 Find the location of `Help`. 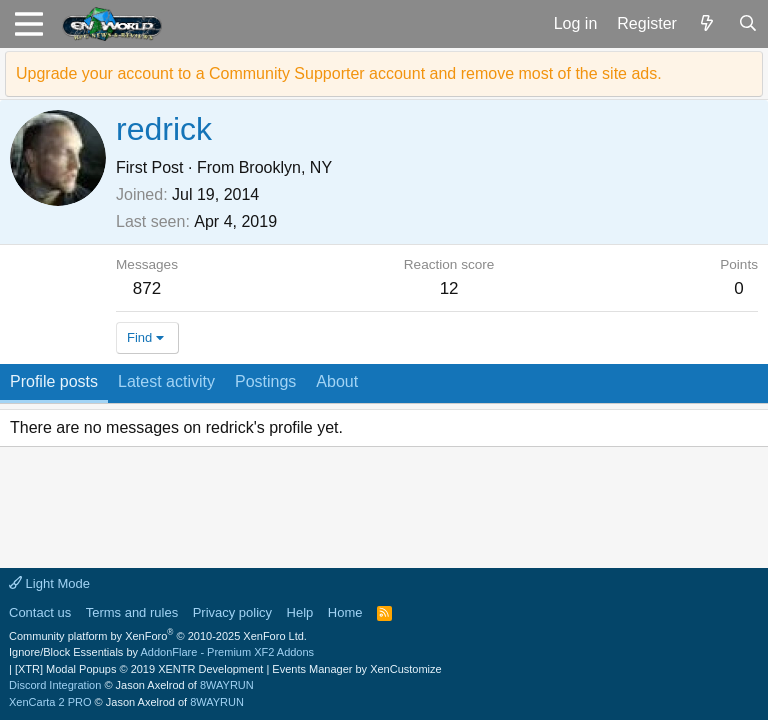

Help is located at coordinates (300, 612).